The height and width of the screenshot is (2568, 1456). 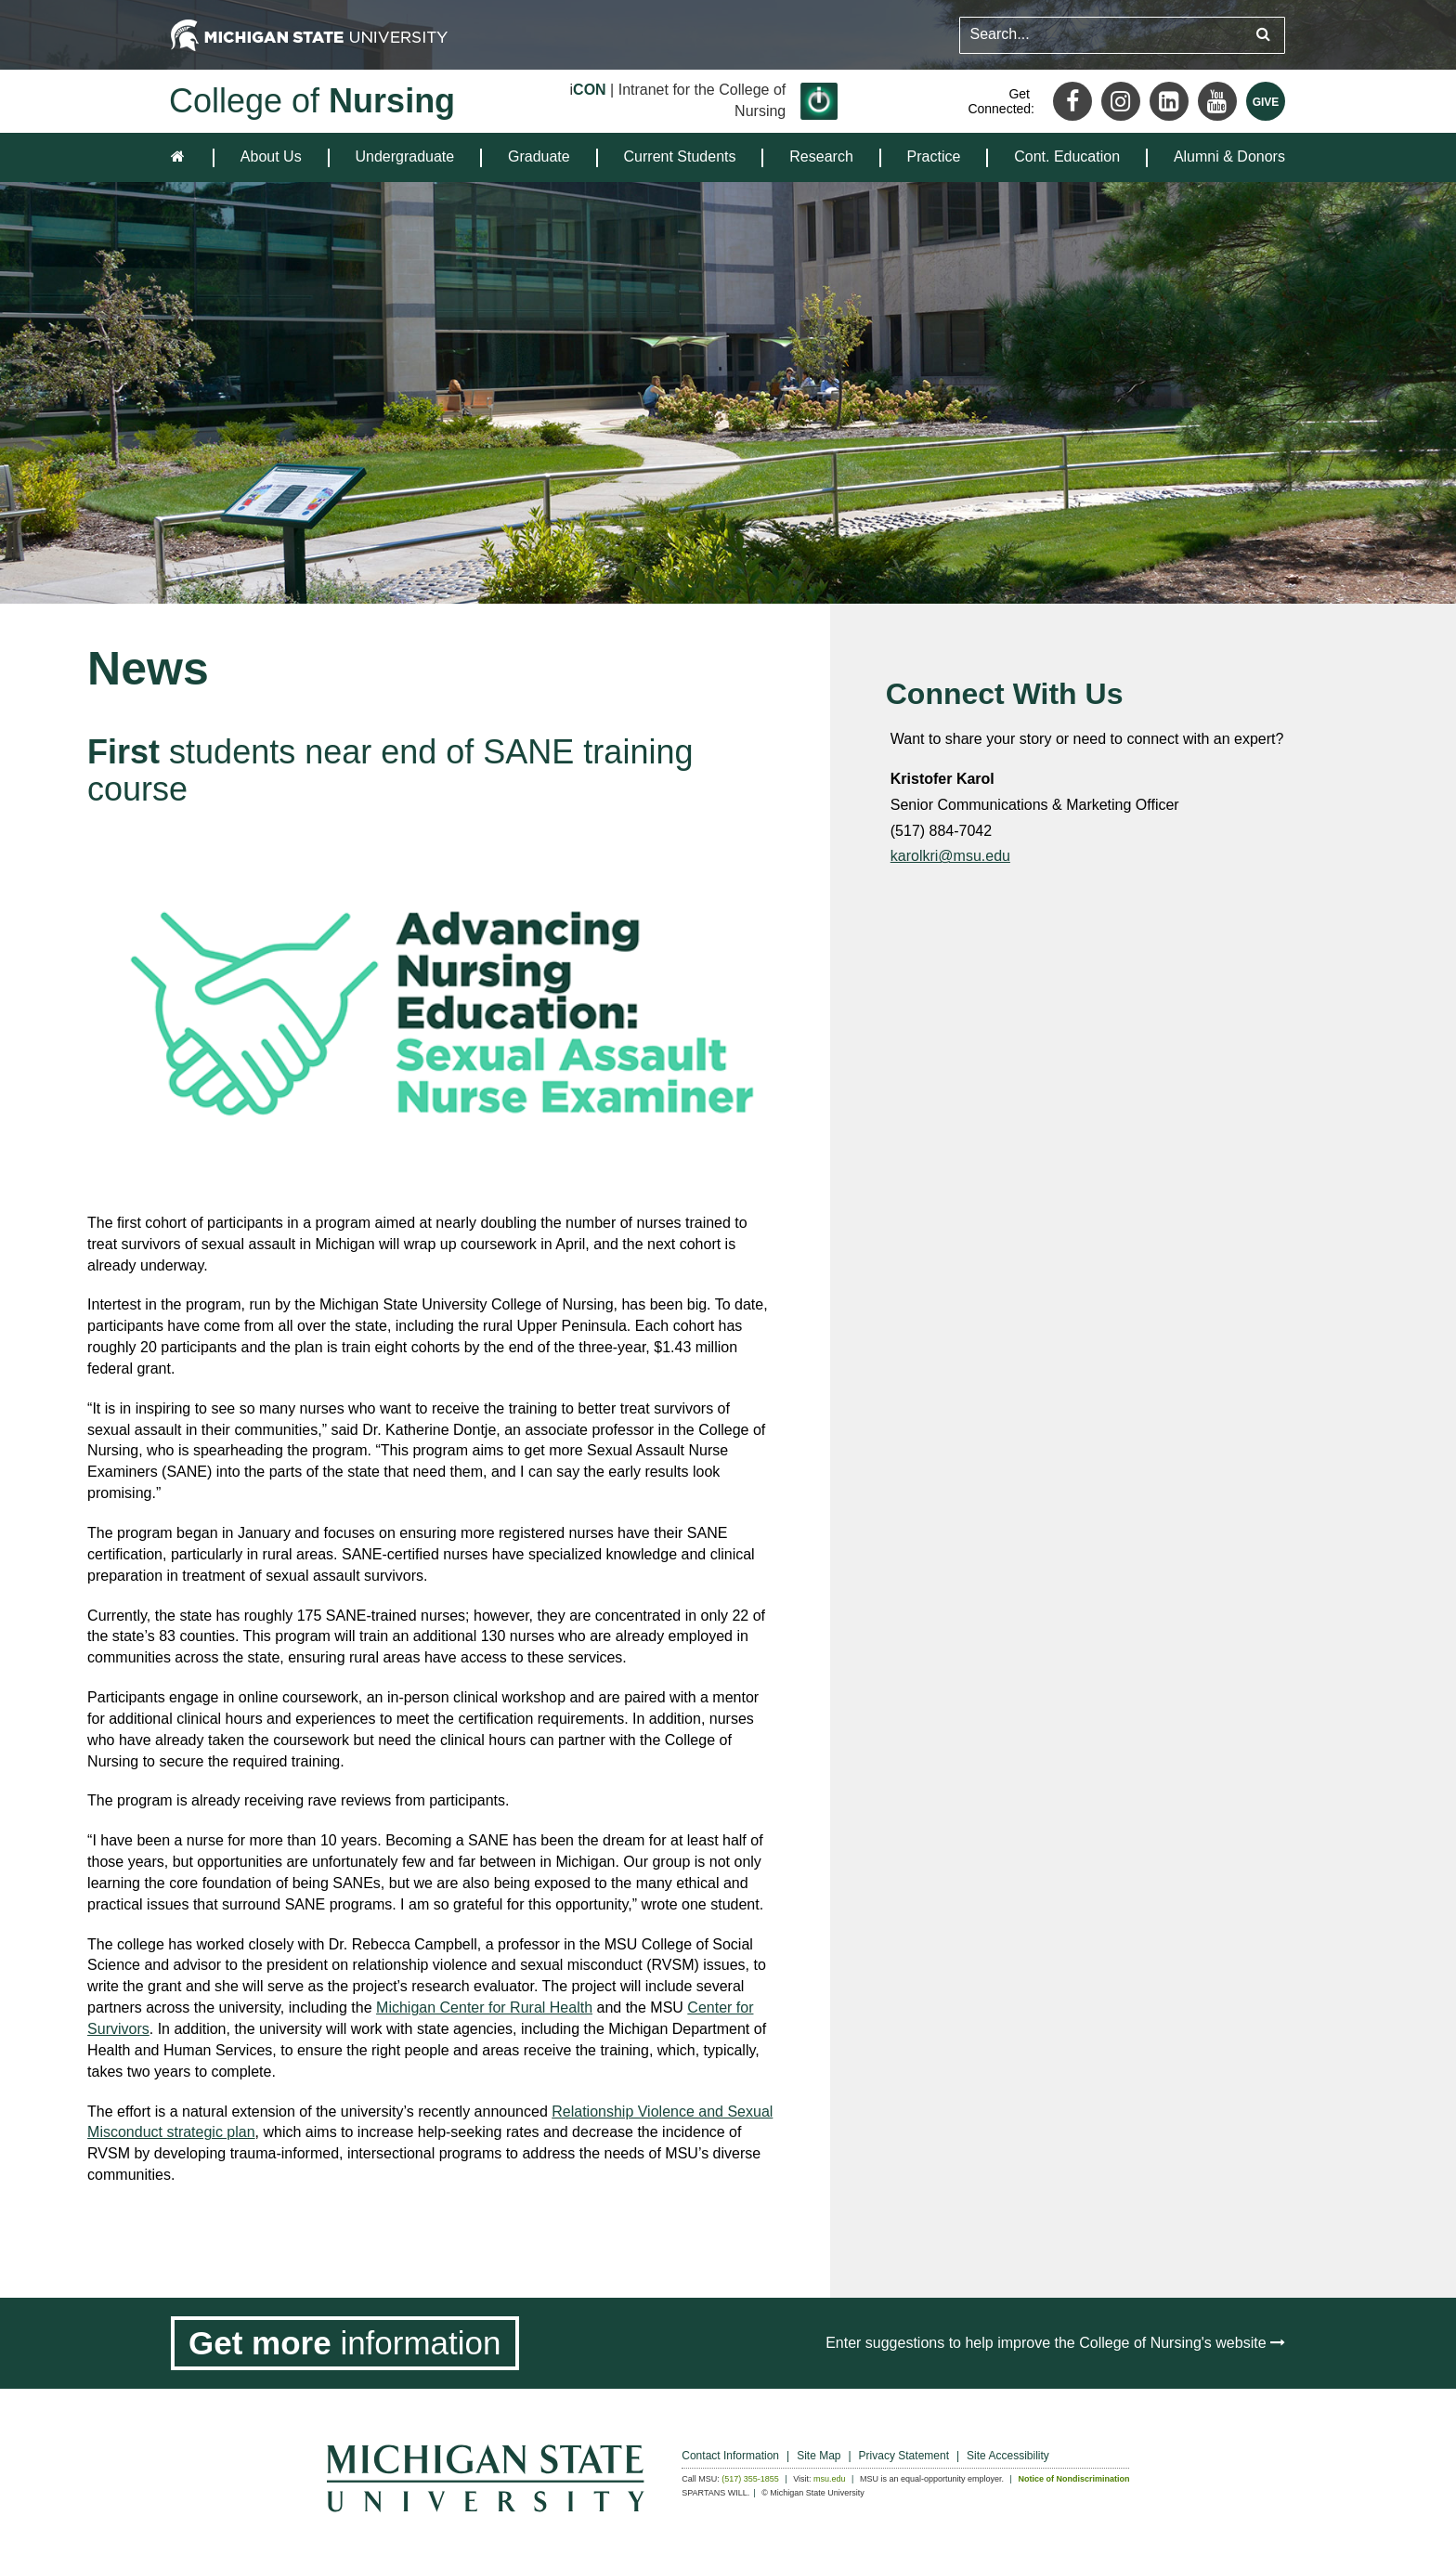 I want to click on Cont. Education [expands the dropdown for the section Cont. Education], so click(x=1067, y=156).